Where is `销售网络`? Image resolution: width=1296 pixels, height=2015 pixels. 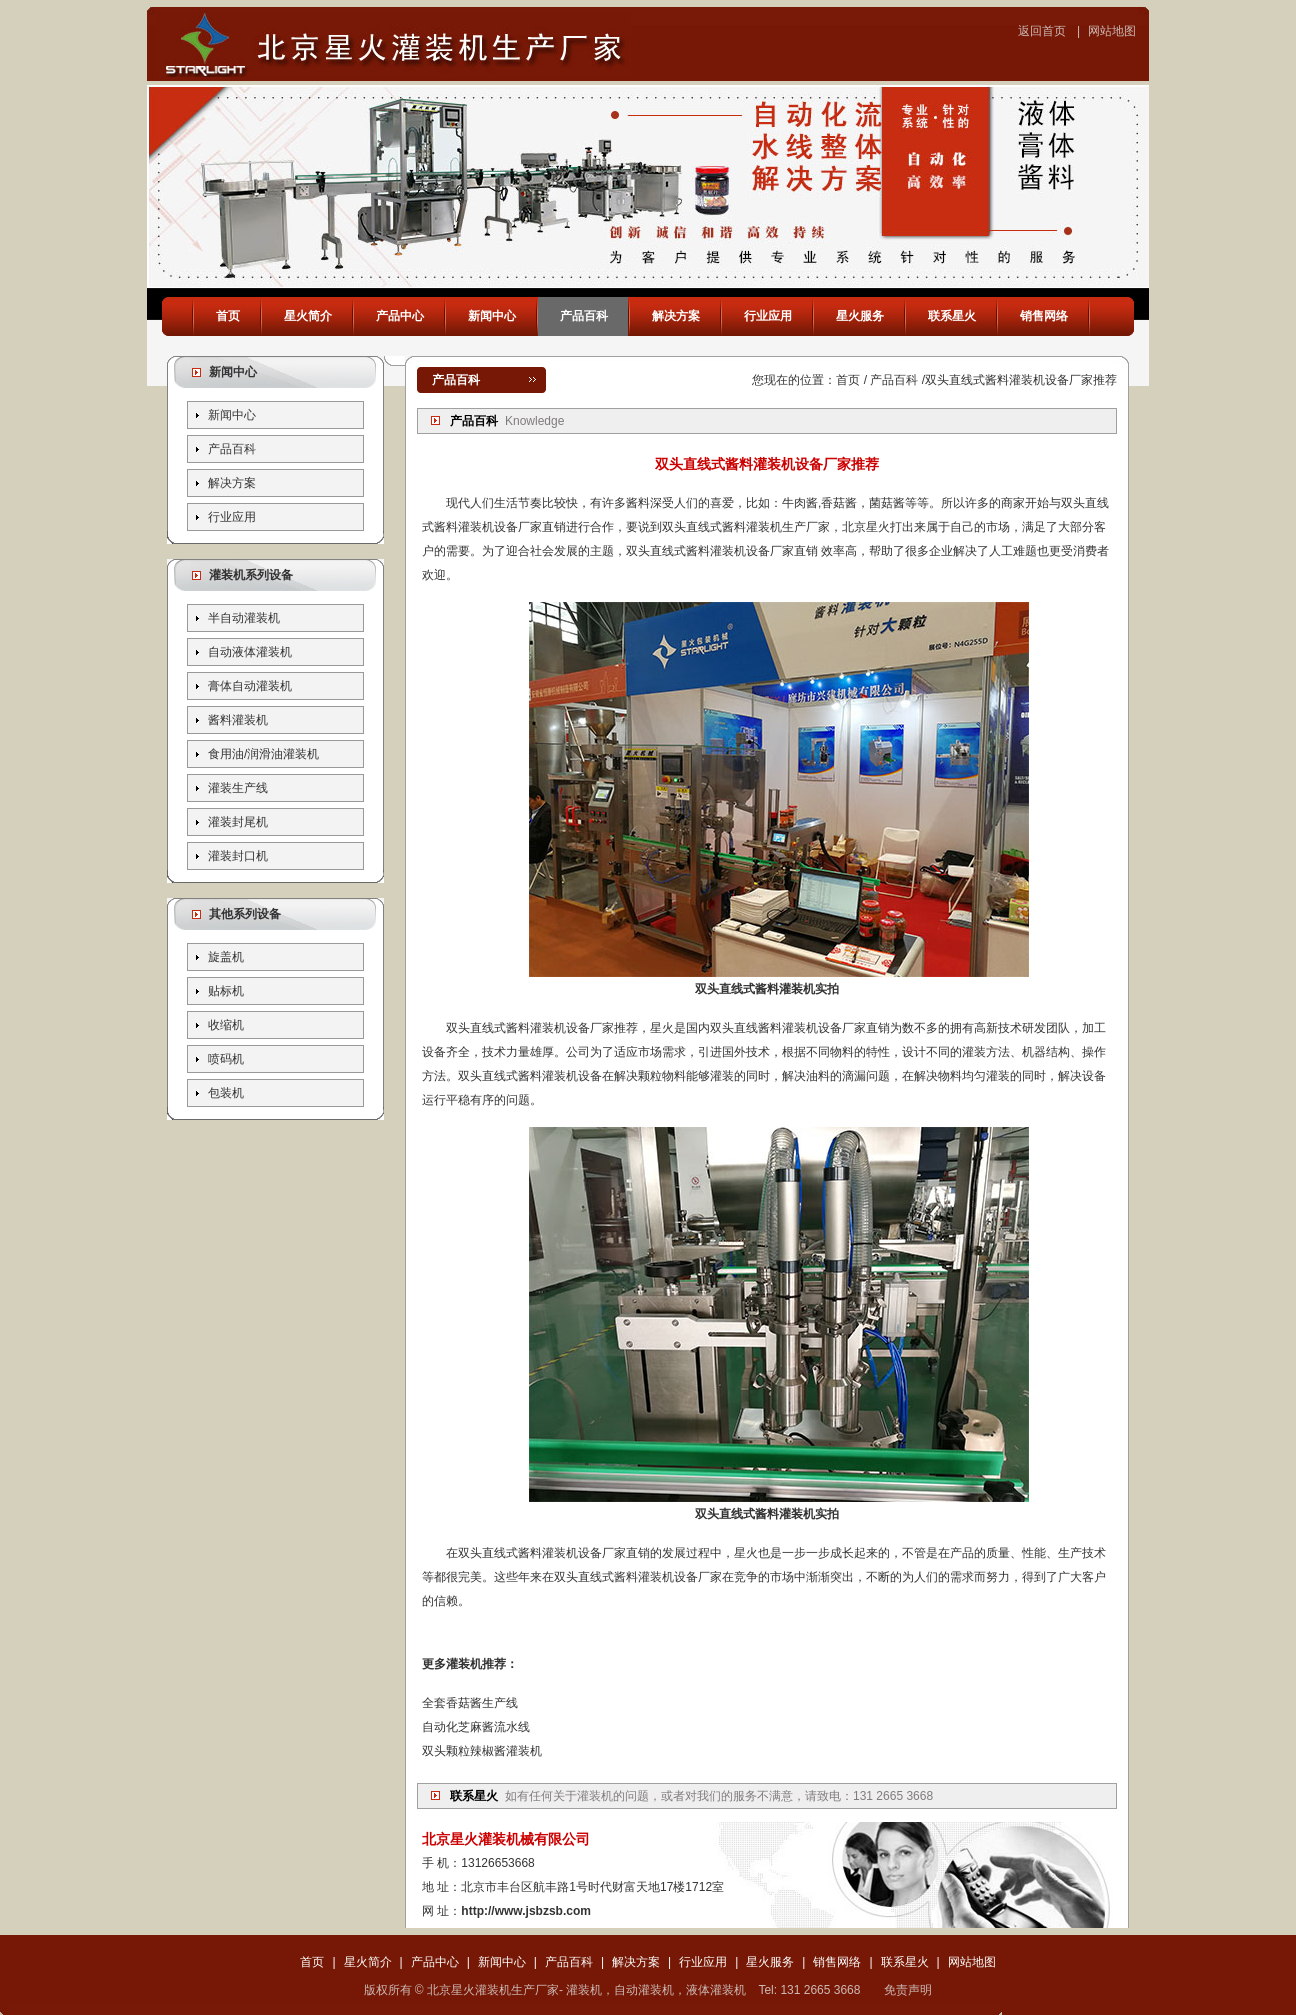 销售网络 is located at coordinates (1044, 316).